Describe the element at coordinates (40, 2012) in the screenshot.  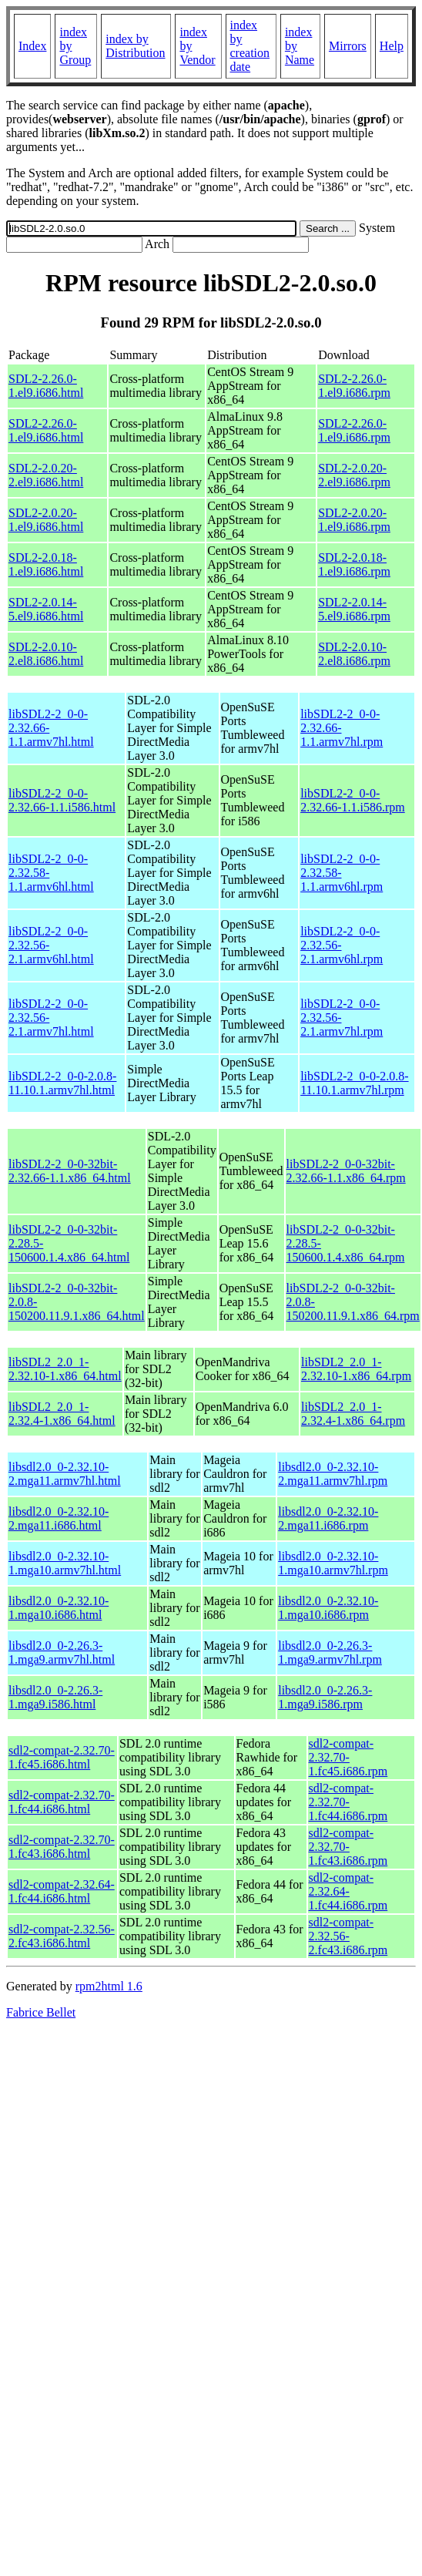
I see `Fabrice Bellet` at that location.